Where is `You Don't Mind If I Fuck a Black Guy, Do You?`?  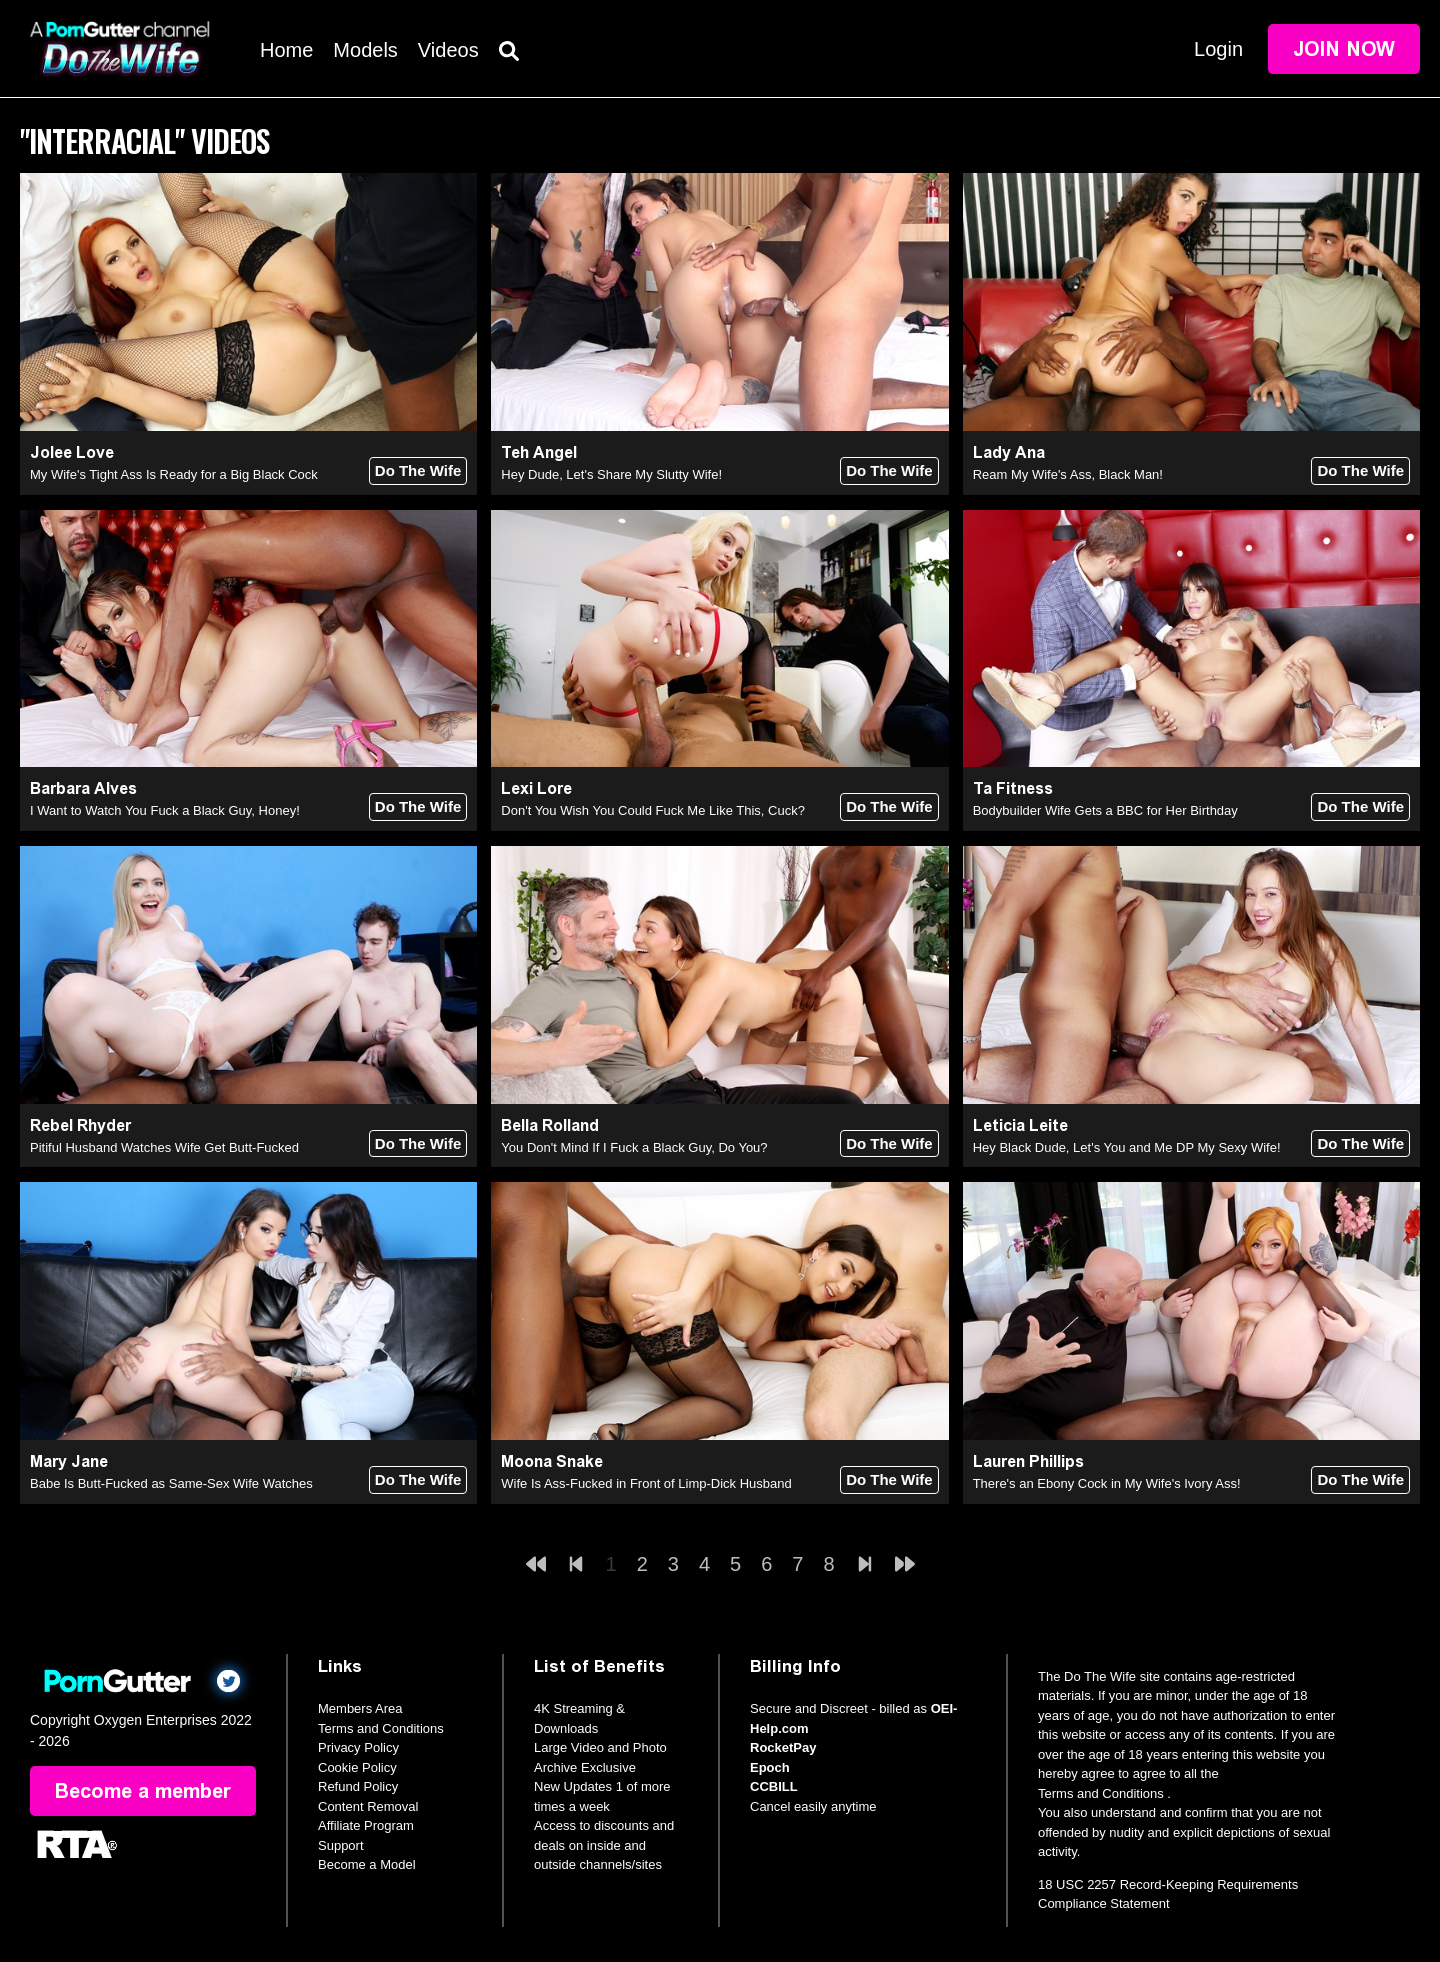
You Don't Mind If I Fuck a Black Guy, Do You? is located at coordinates (634, 1147).